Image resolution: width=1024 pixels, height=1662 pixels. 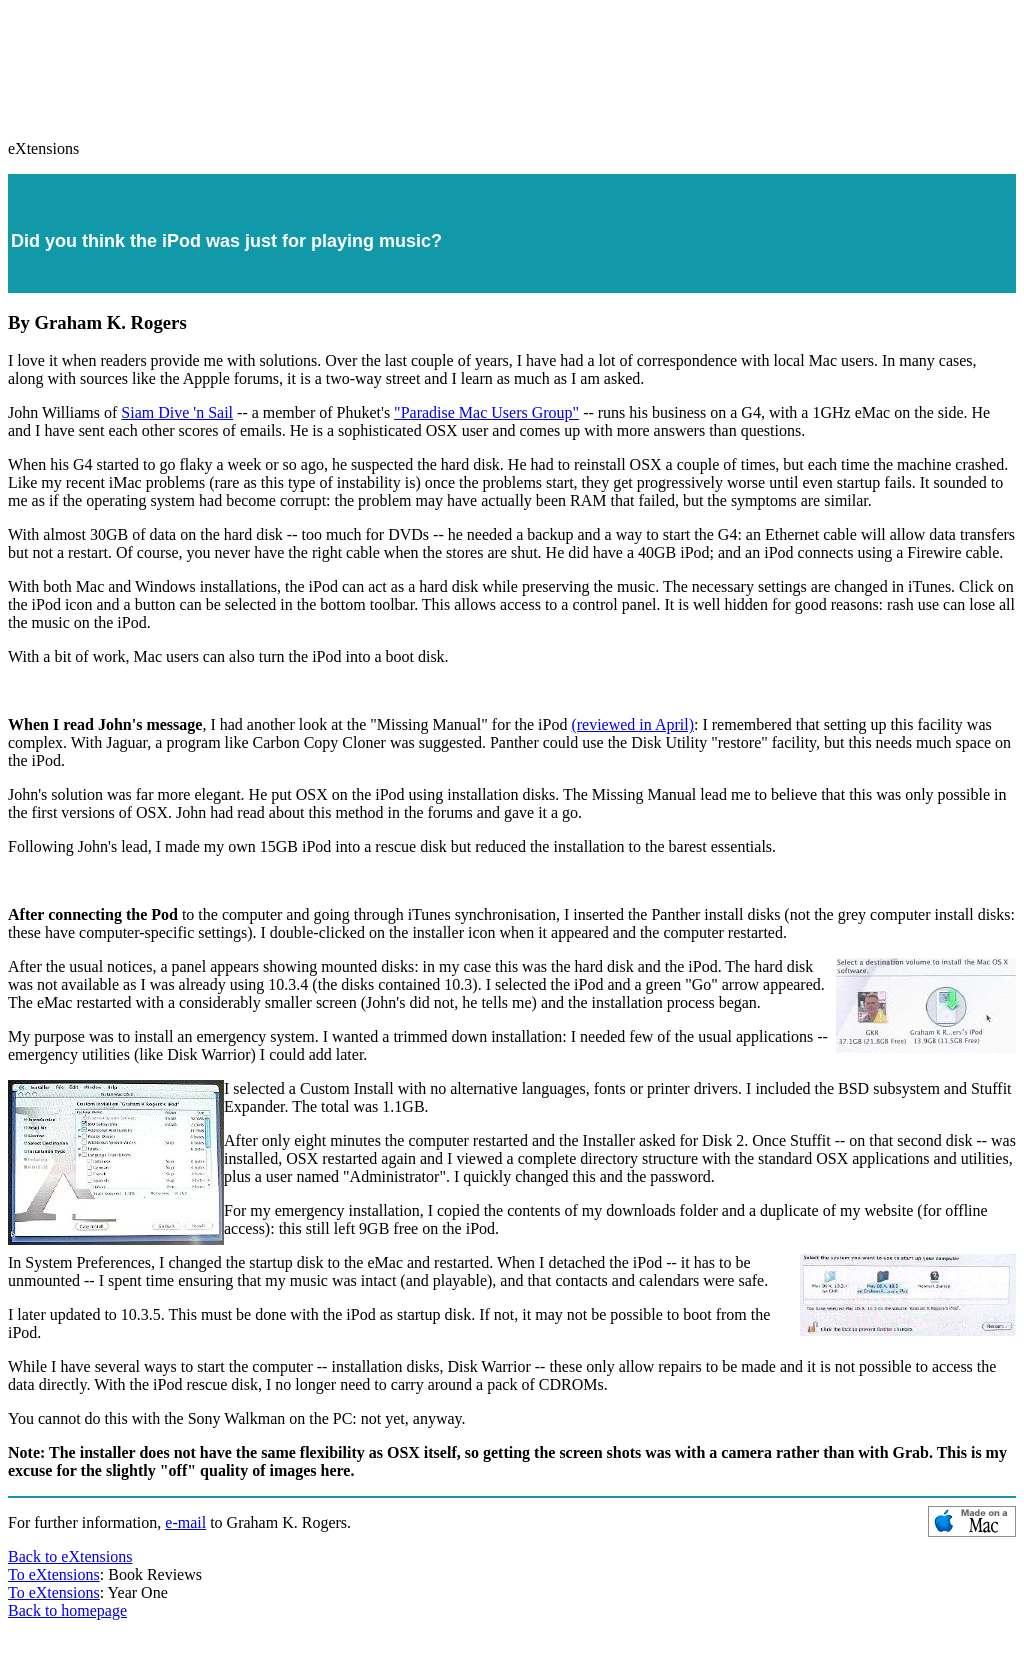 What do you see at coordinates (67, 1610) in the screenshot?
I see `Back to homepage` at bounding box center [67, 1610].